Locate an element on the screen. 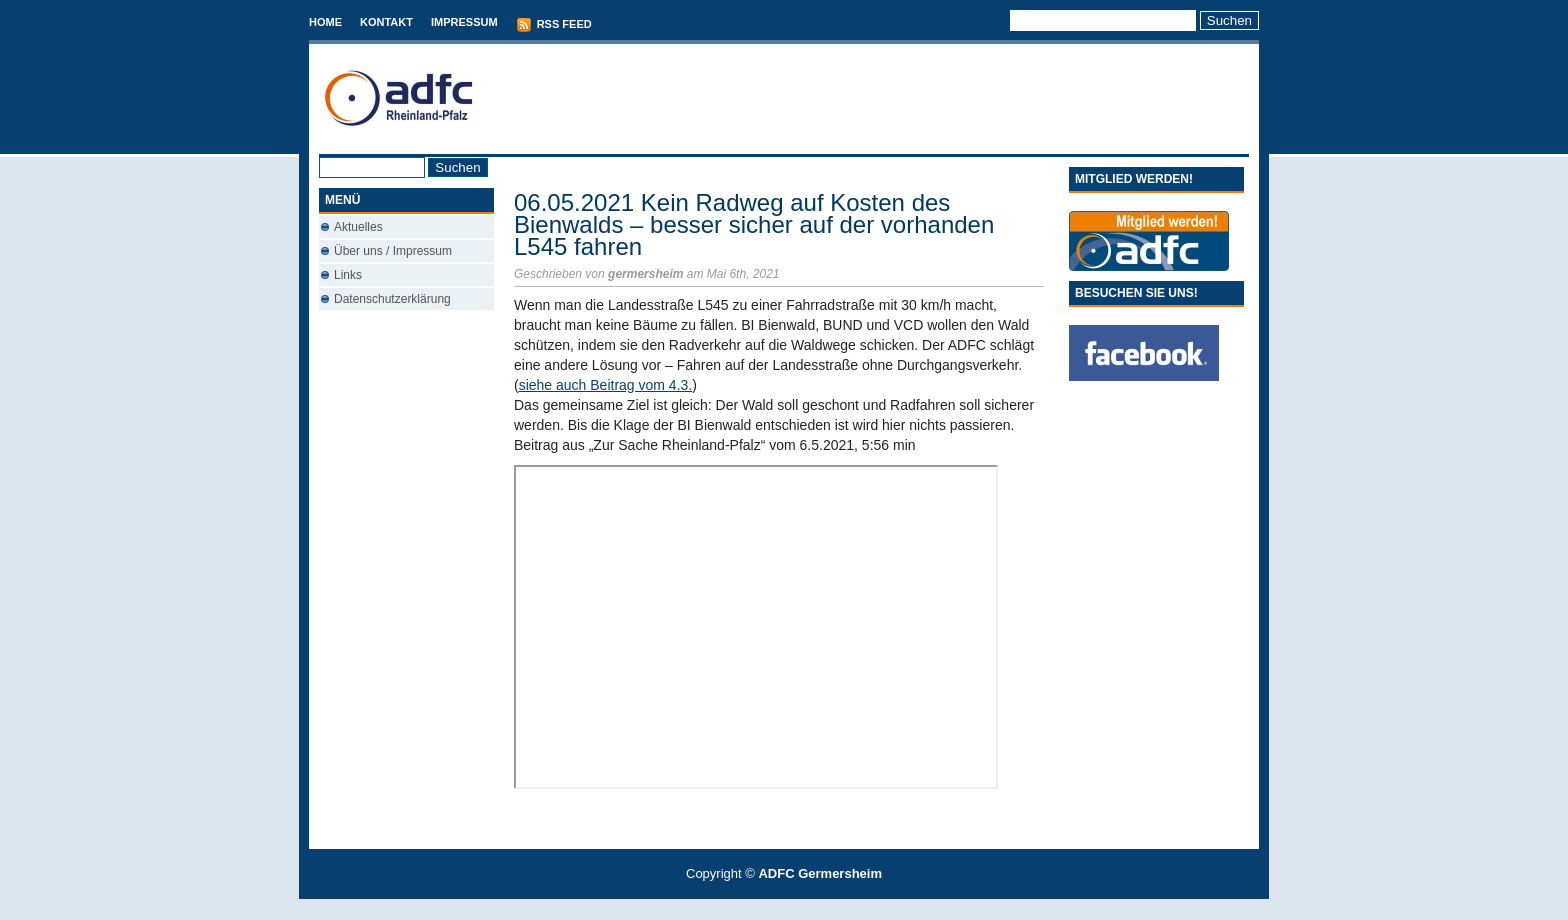 The width and height of the screenshot is (1568, 920). Datenschutzerklärung is located at coordinates (392, 299).